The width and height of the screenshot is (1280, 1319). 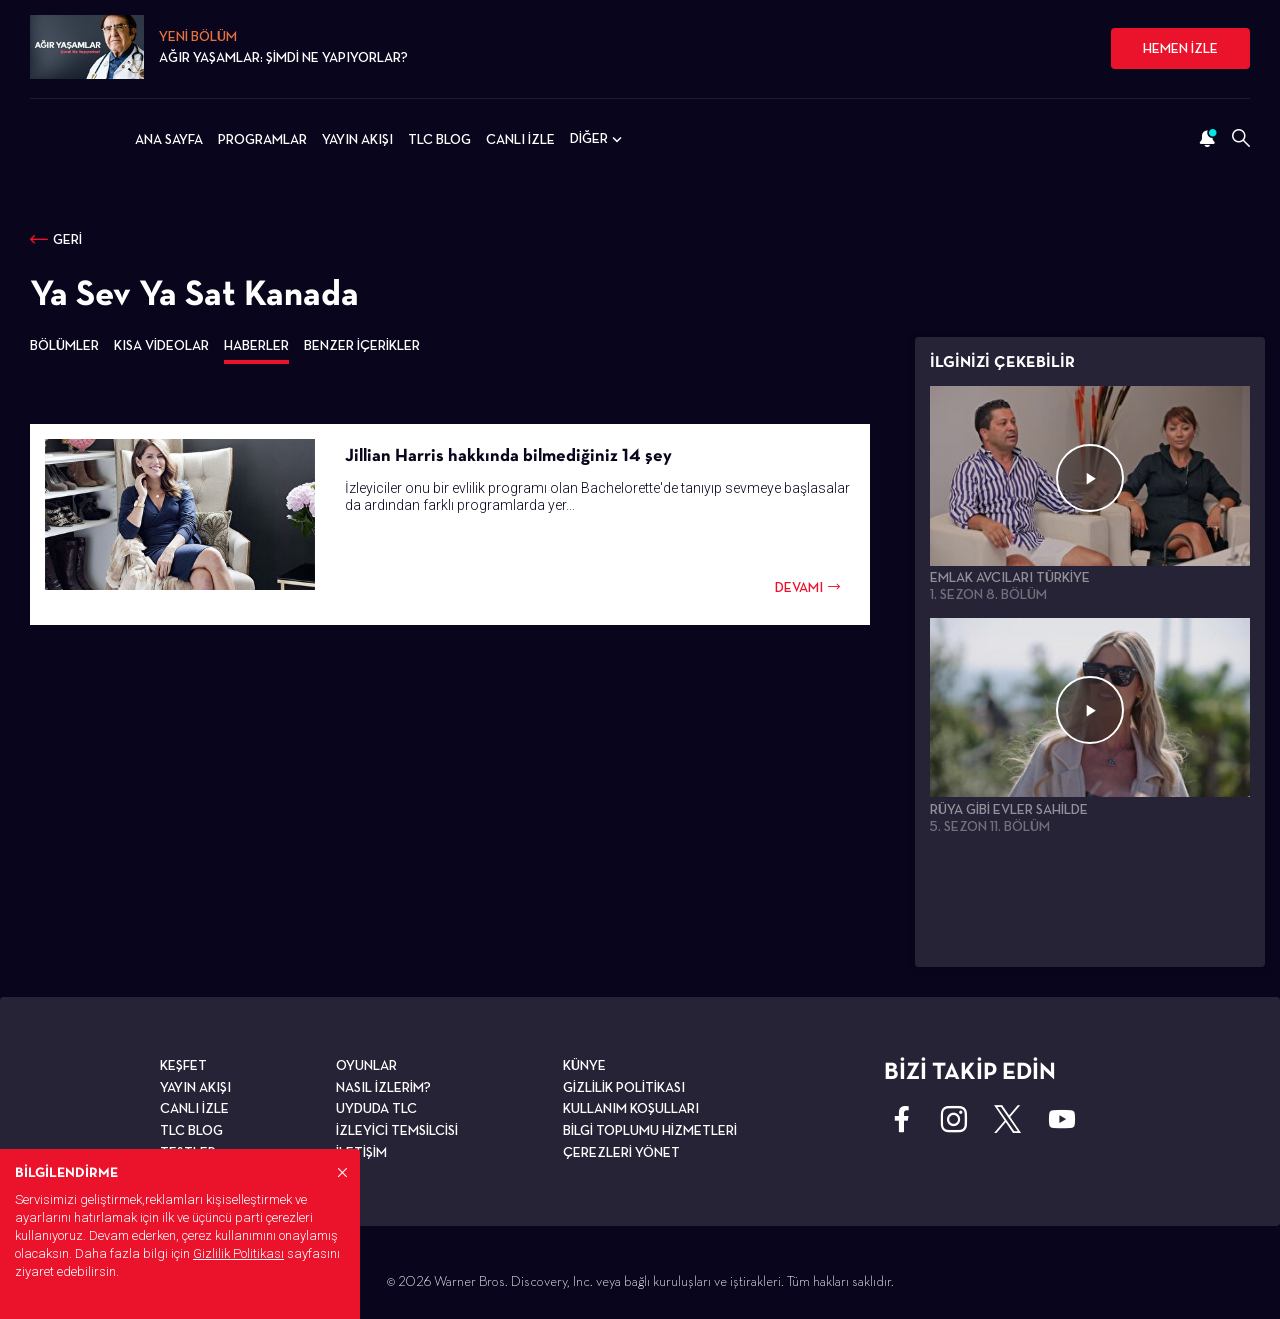 What do you see at coordinates (631, 1108) in the screenshot?
I see `KULLANIM KOŞULLARI` at bounding box center [631, 1108].